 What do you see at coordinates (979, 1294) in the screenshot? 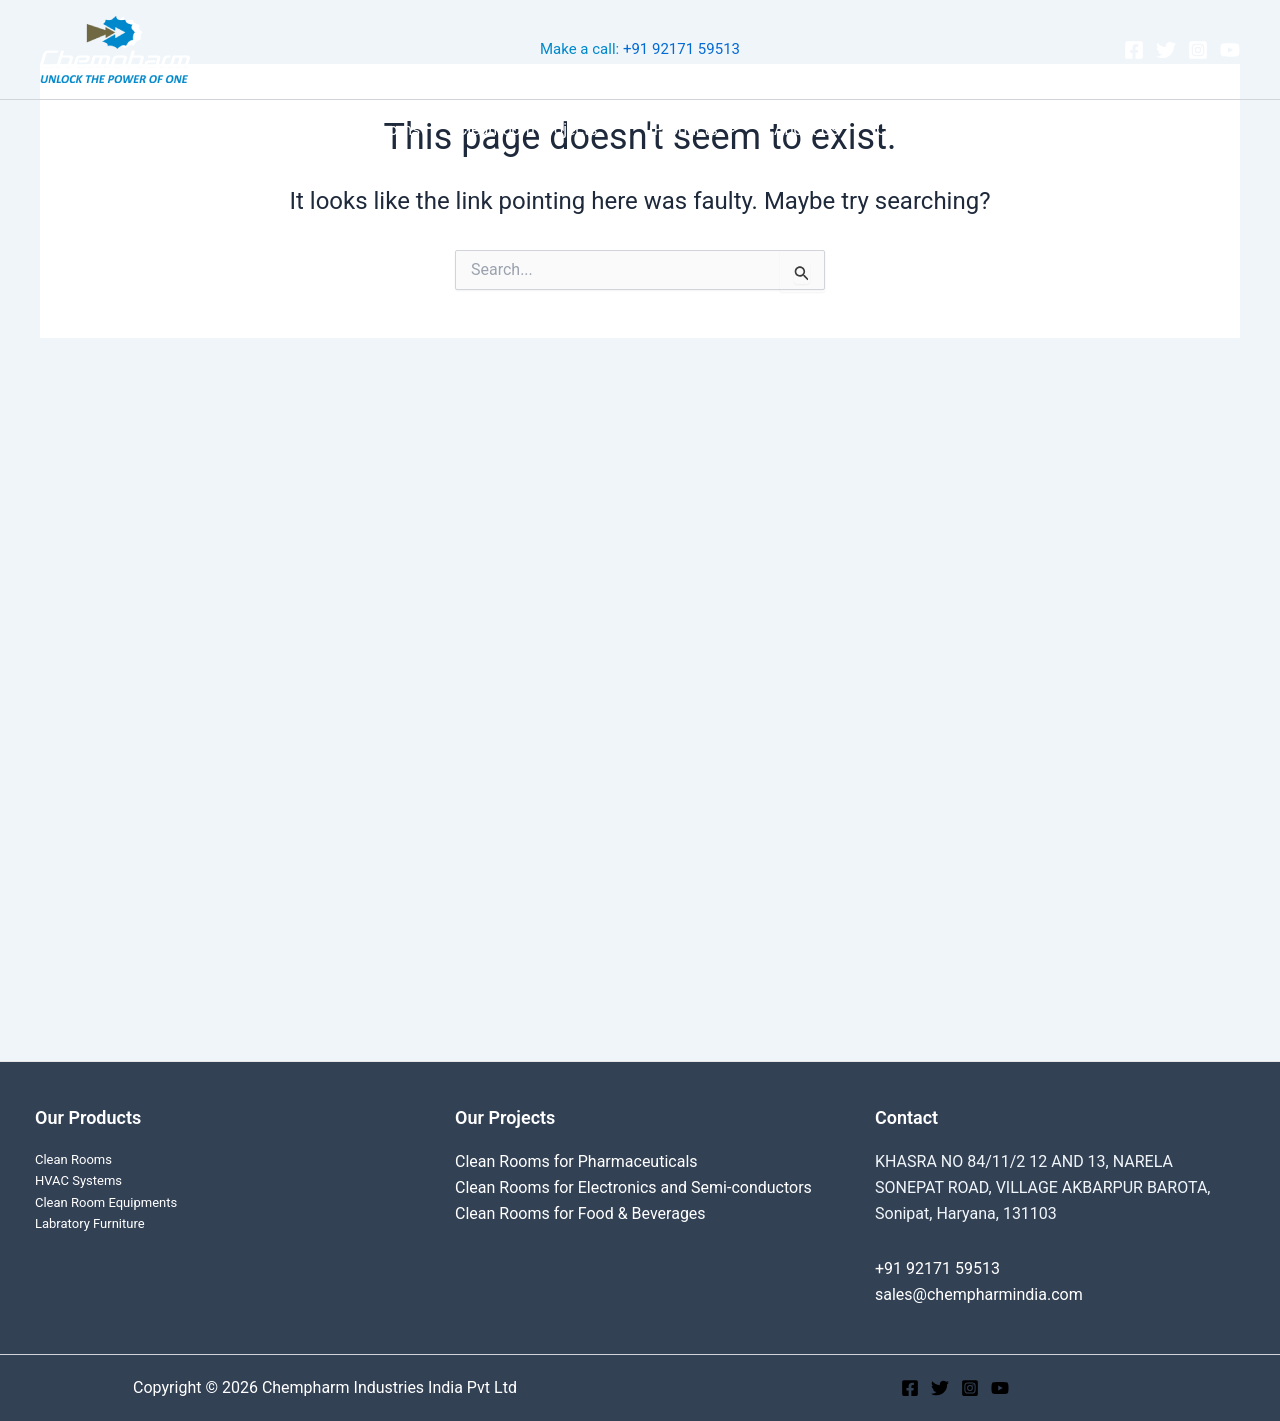
I see `sales@chempharmindia.com` at bounding box center [979, 1294].